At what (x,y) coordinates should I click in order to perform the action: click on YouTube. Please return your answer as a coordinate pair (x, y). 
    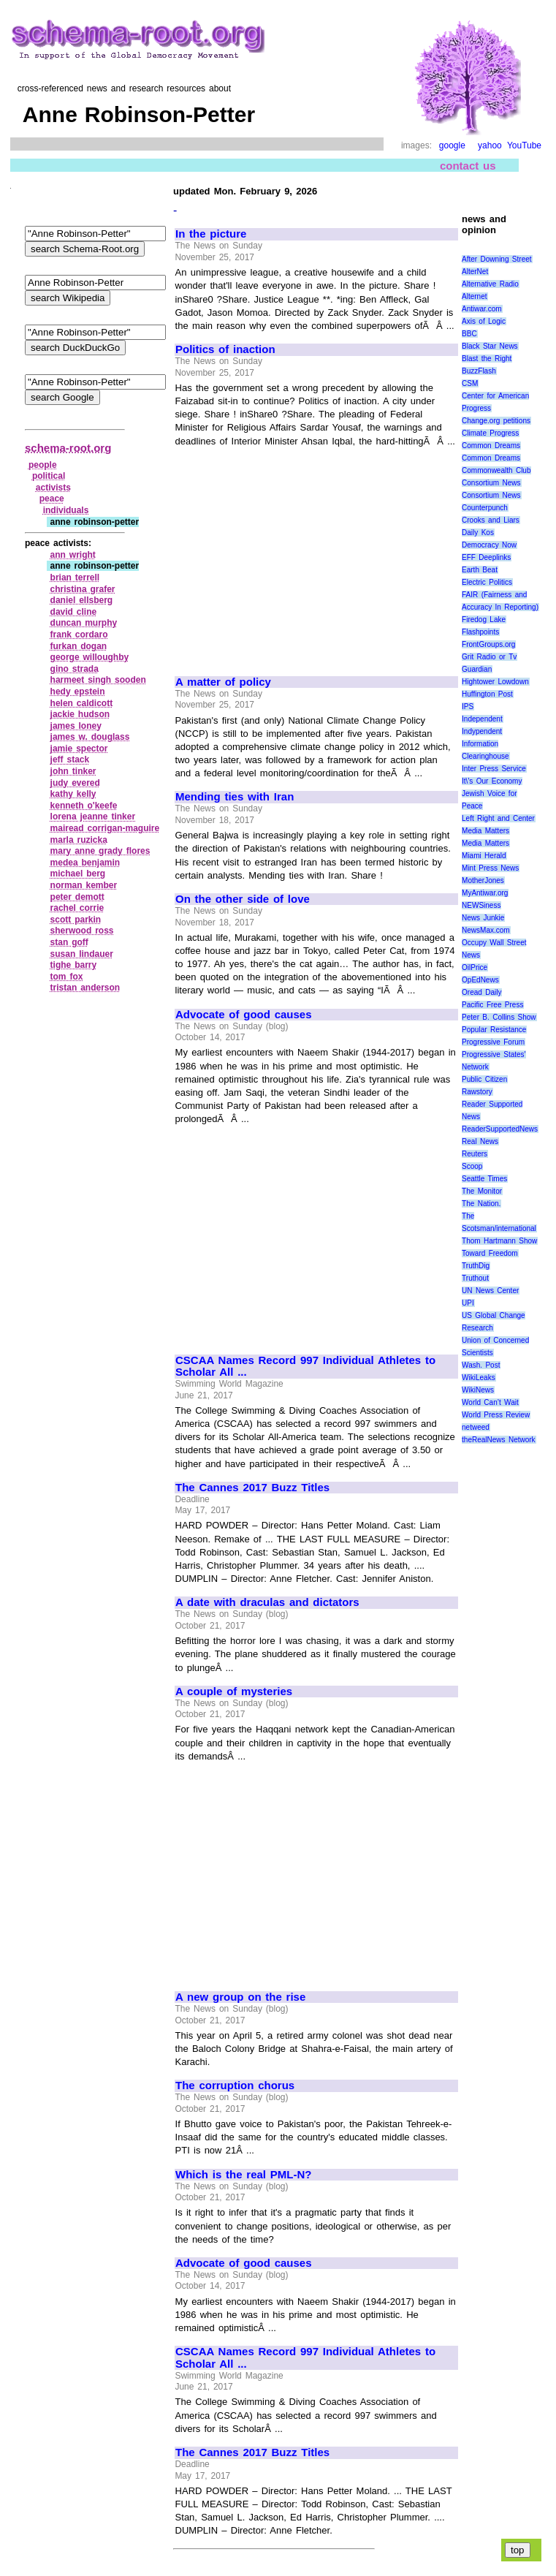
    Looking at the image, I should click on (524, 145).